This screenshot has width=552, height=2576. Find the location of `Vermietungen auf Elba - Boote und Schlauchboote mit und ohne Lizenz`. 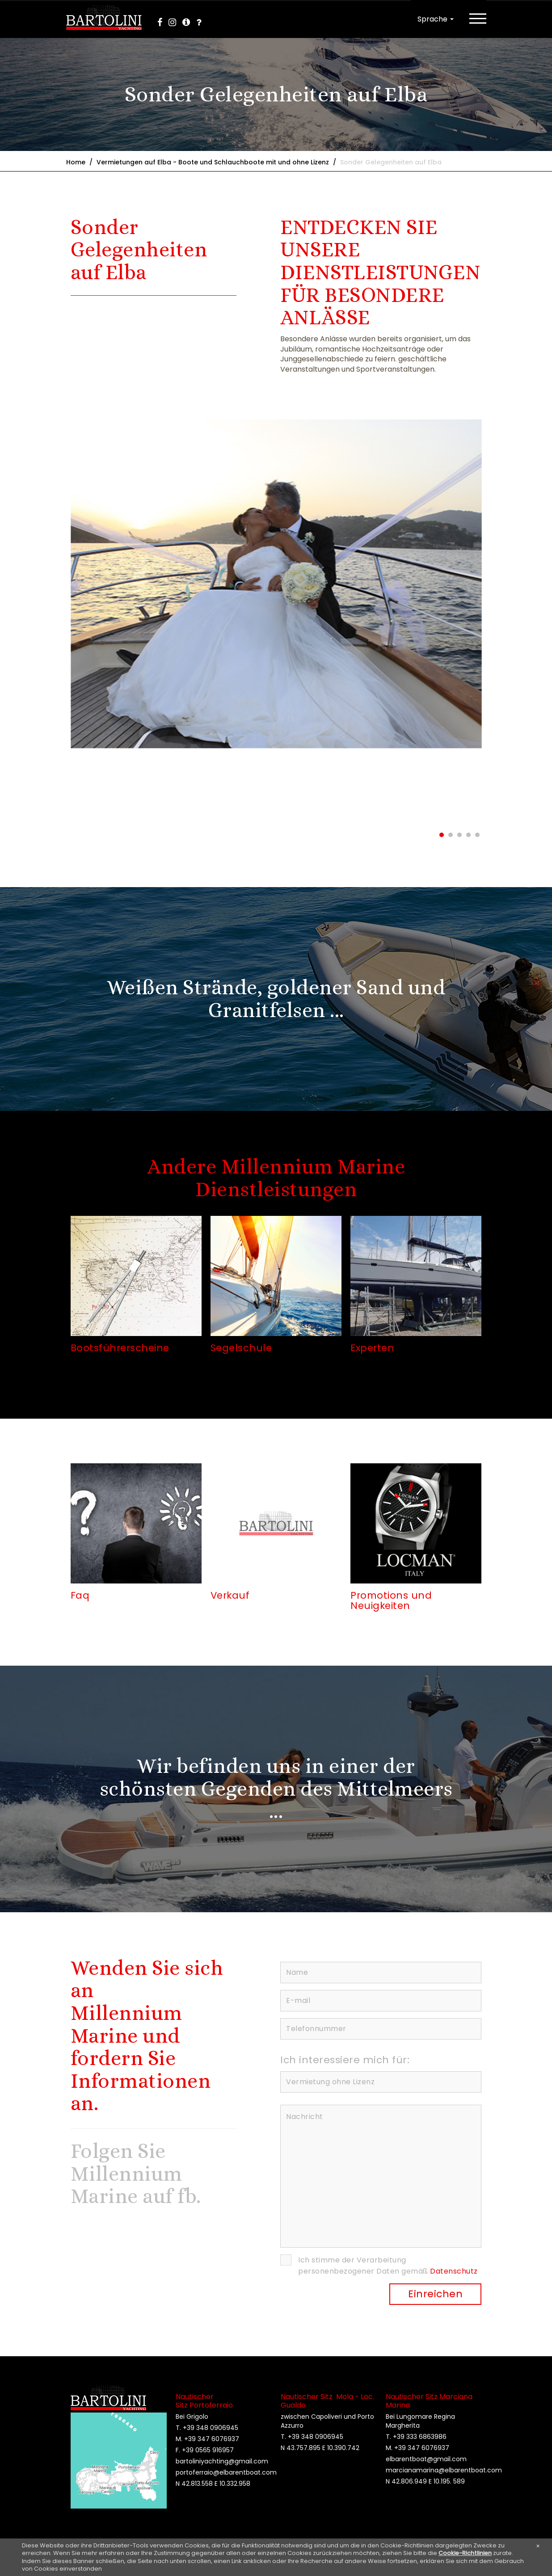

Vermietungen auf Elba - Boote und Schlauchboote mit und ohne Lizenz is located at coordinates (213, 162).